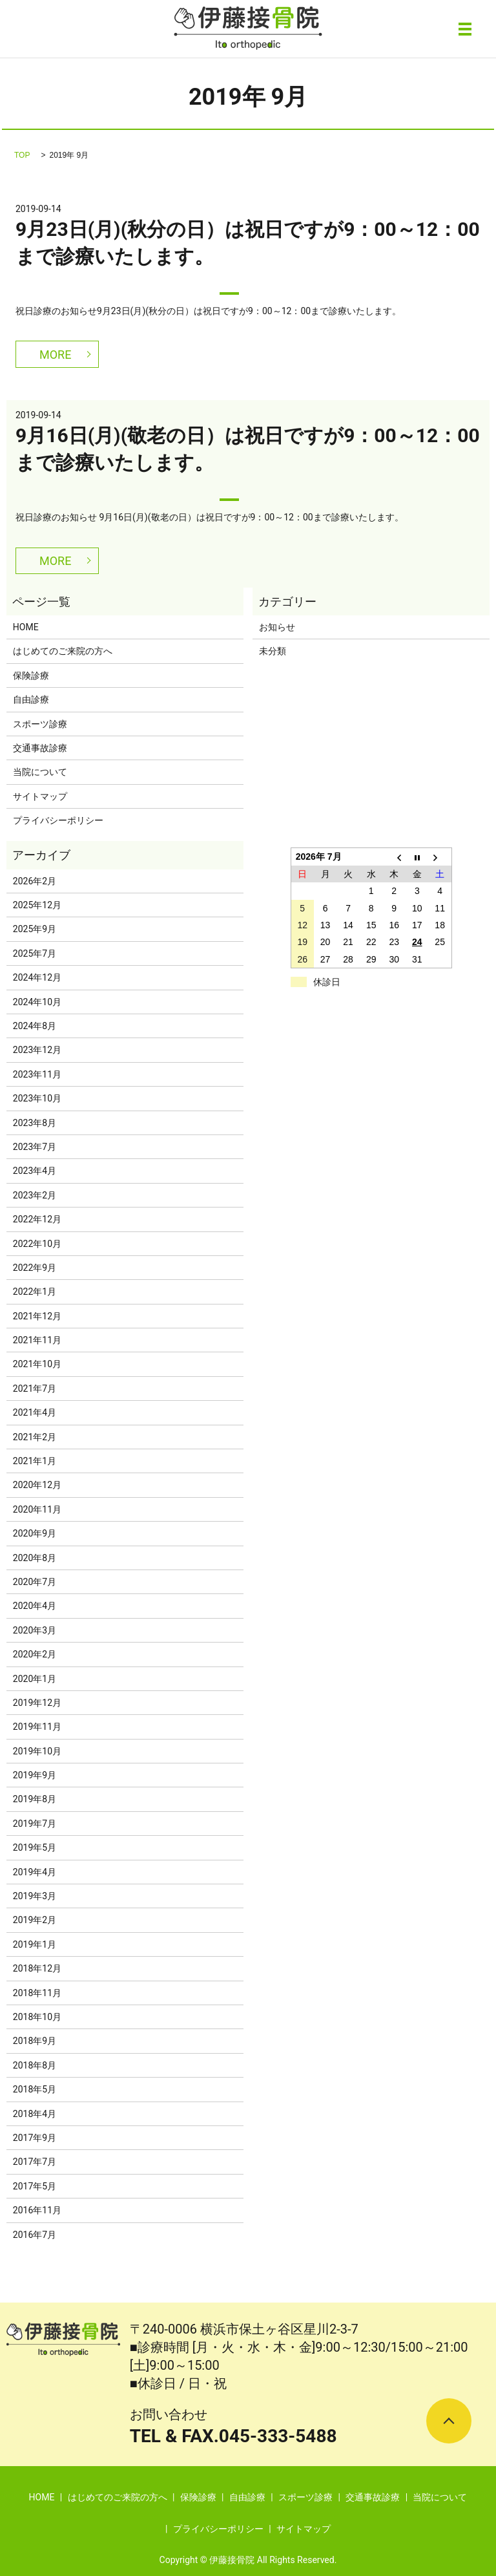 The height and width of the screenshot is (2576, 496). Describe the element at coordinates (37, 1751) in the screenshot. I see `2019年10月` at that location.